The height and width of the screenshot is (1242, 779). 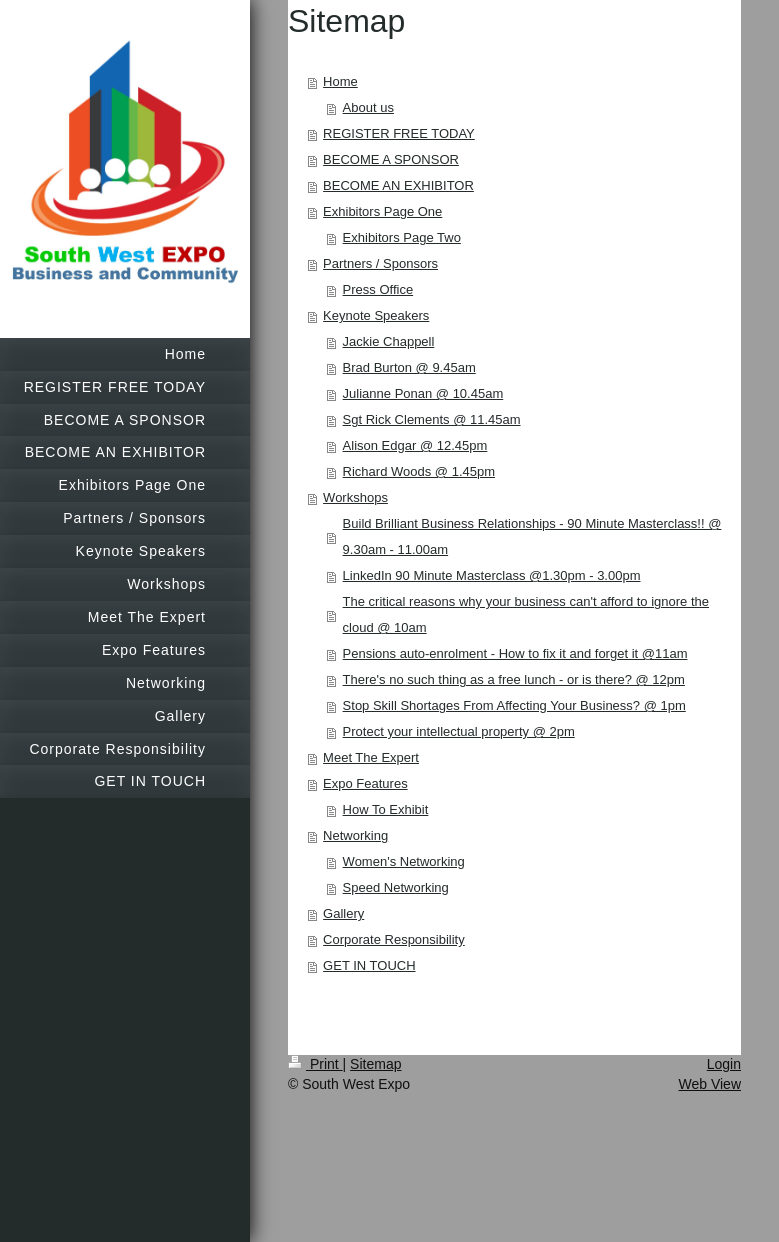 What do you see at coordinates (389, 341) in the screenshot?
I see `Jackie Chappell` at bounding box center [389, 341].